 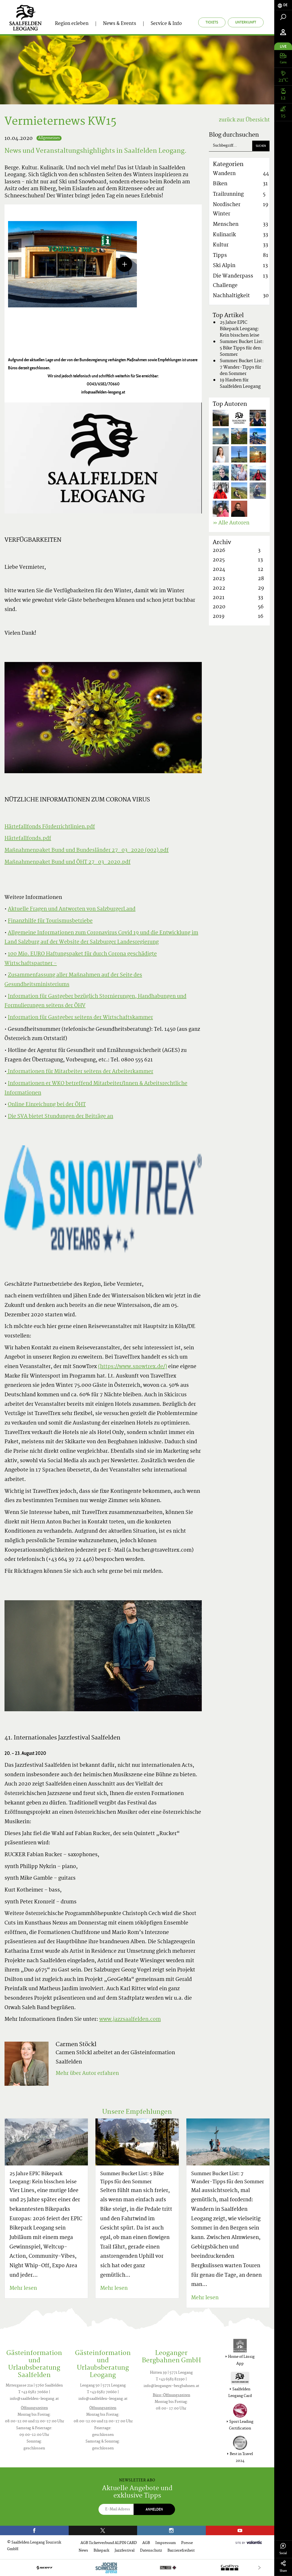 I want to click on (https://www.snowtrex.de/), so click(x=132, y=1367).